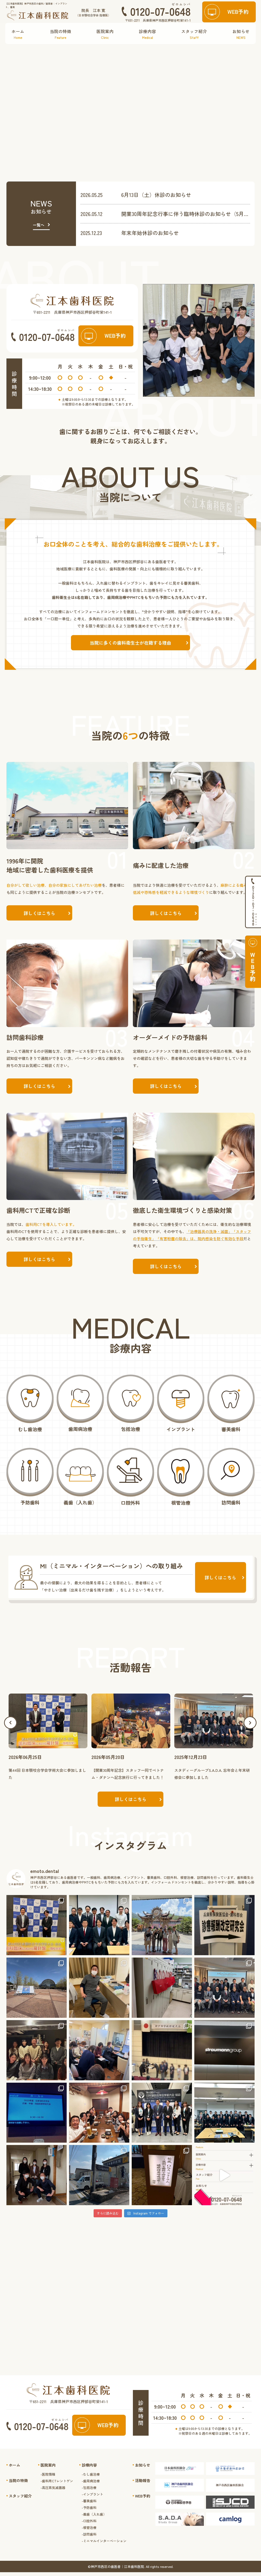 This screenshot has height=2576, width=261. I want to click on -口腔外科, so click(89, 2524).